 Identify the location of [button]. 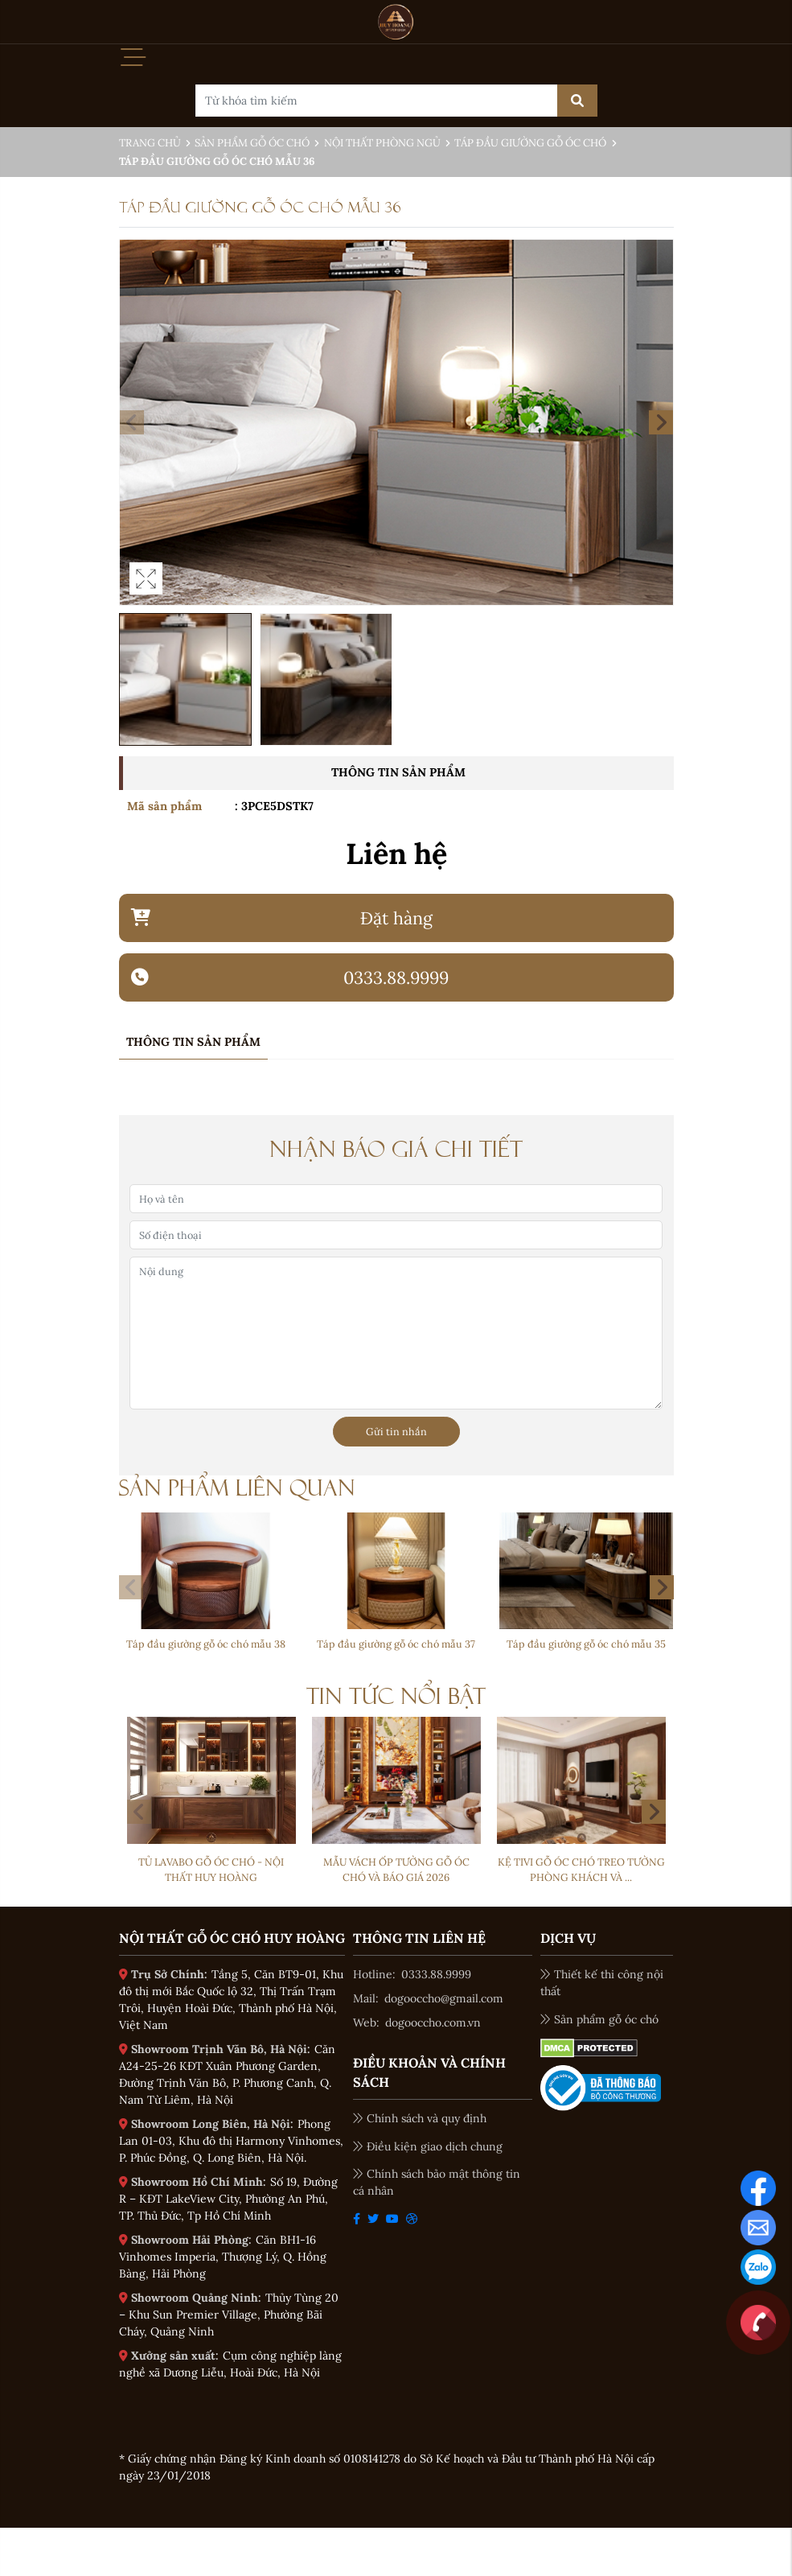
(661, 422).